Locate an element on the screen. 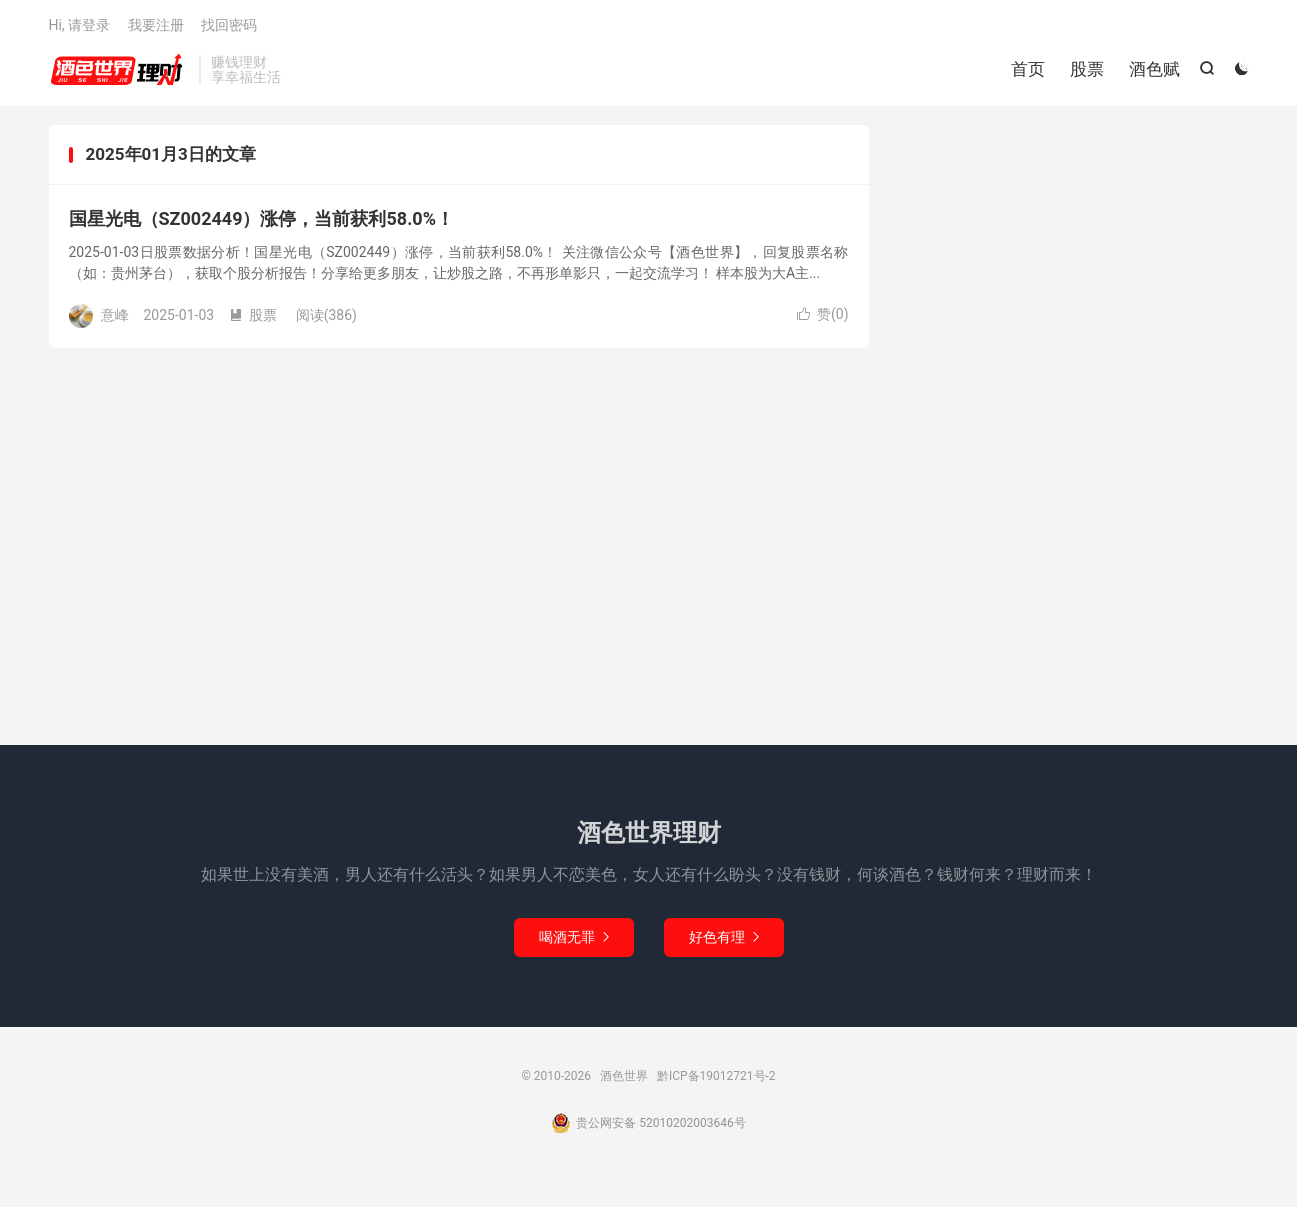 The width and height of the screenshot is (1297, 1207). 黔ICP备19012721号-2 is located at coordinates (716, 1078).